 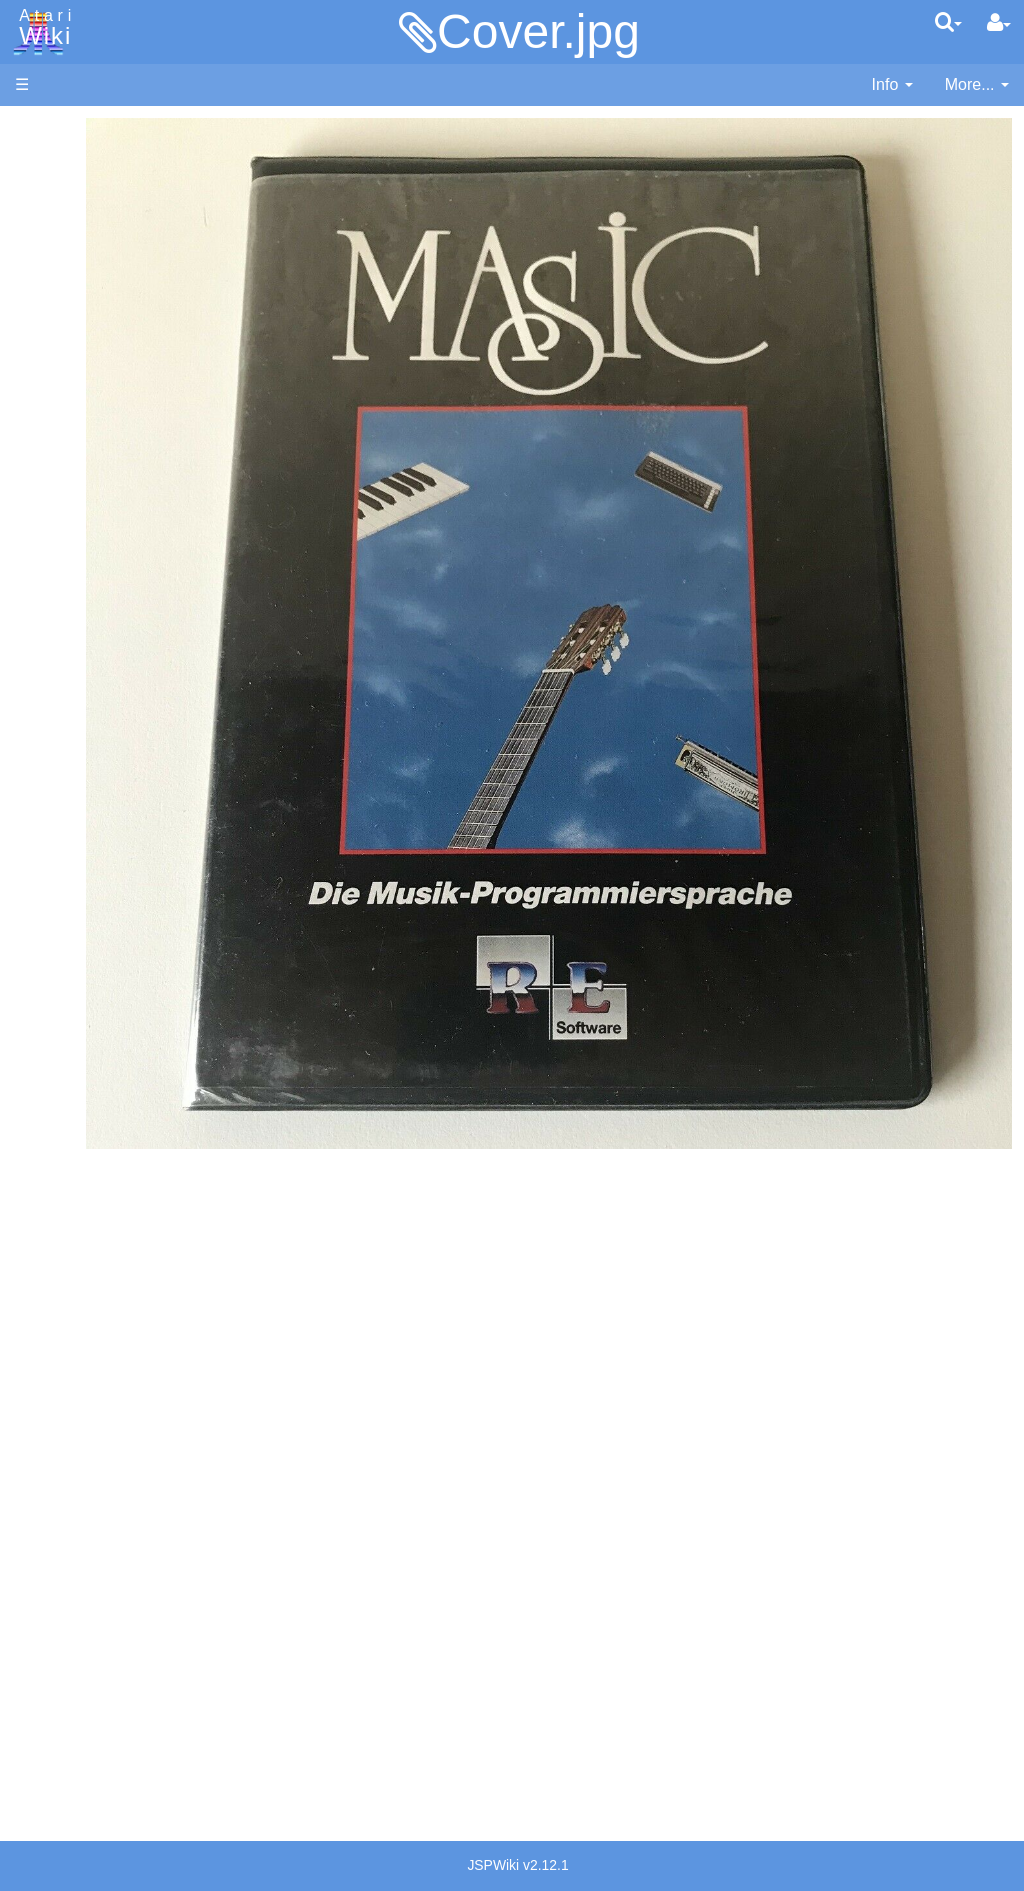 What do you see at coordinates (538, 31) in the screenshot?
I see `Cover.jpg` at bounding box center [538, 31].